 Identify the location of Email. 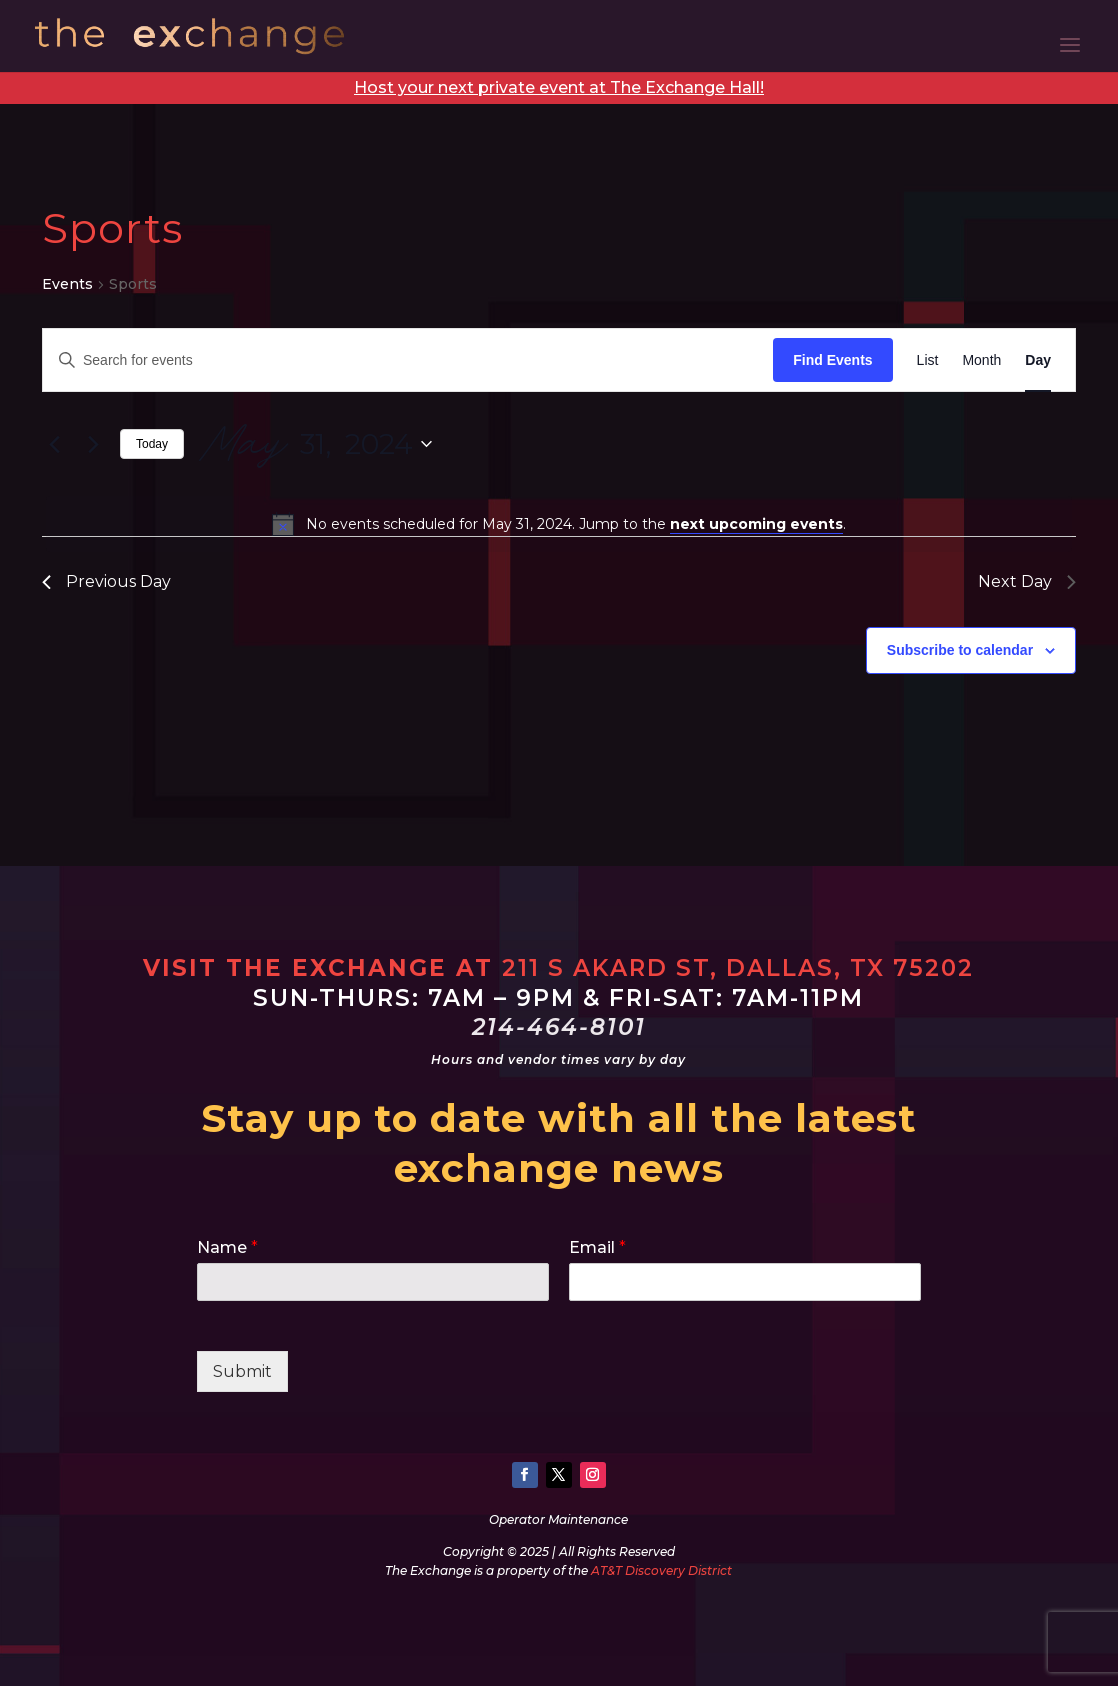
(597, 1247).